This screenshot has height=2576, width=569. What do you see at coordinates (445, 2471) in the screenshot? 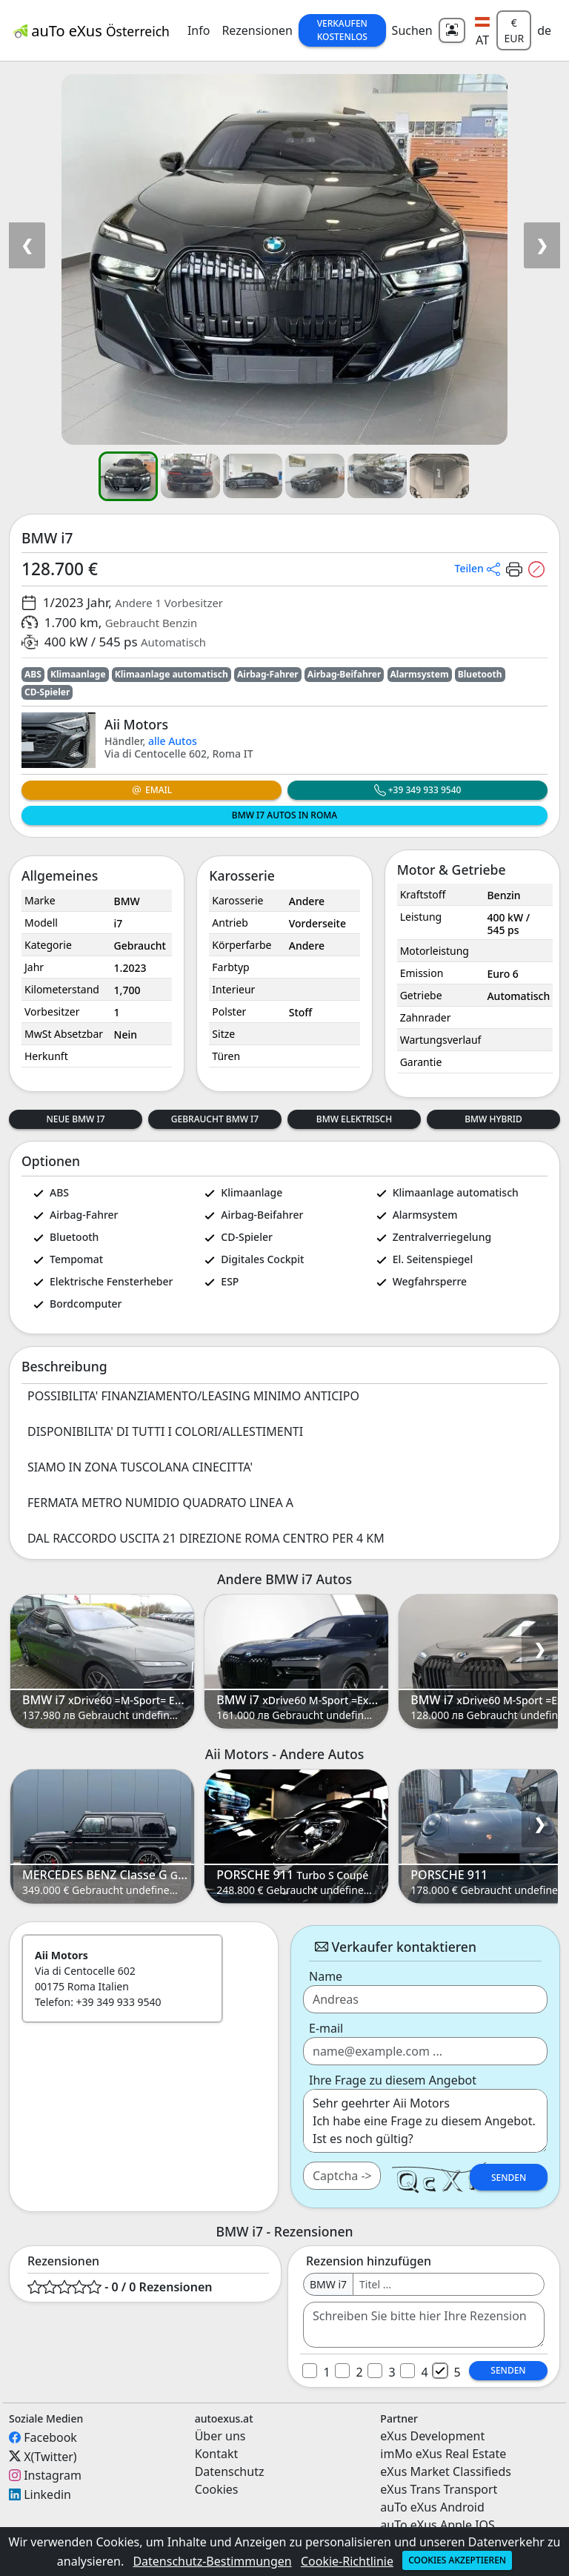
I see `eXus Market Classifieds` at bounding box center [445, 2471].